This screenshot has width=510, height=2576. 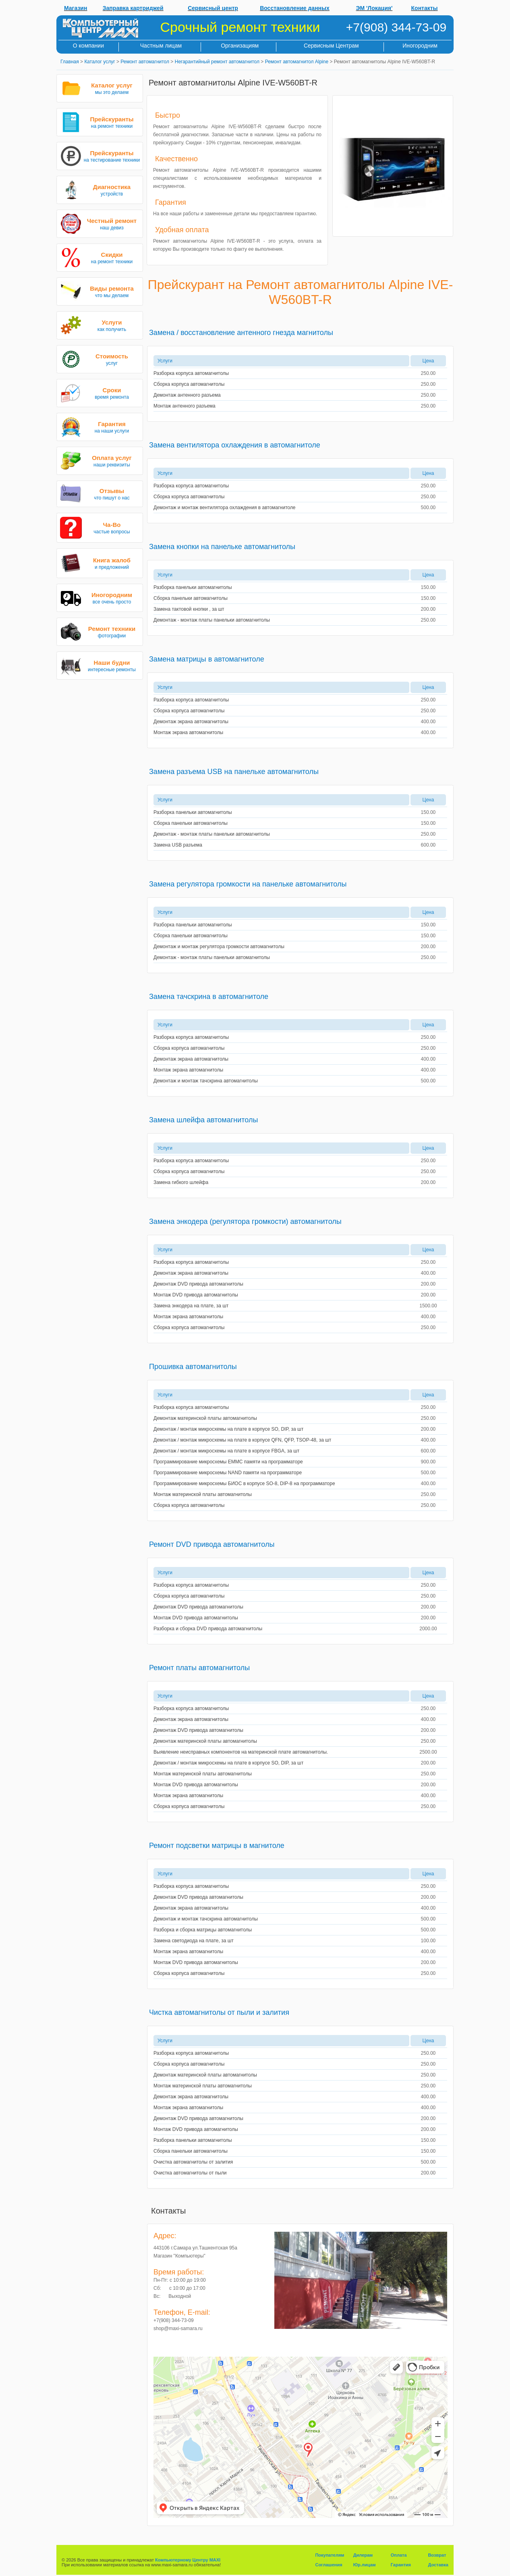 What do you see at coordinates (206, 659) in the screenshot?
I see `Замена матрицы в автомагнитоле` at bounding box center [206, 659].